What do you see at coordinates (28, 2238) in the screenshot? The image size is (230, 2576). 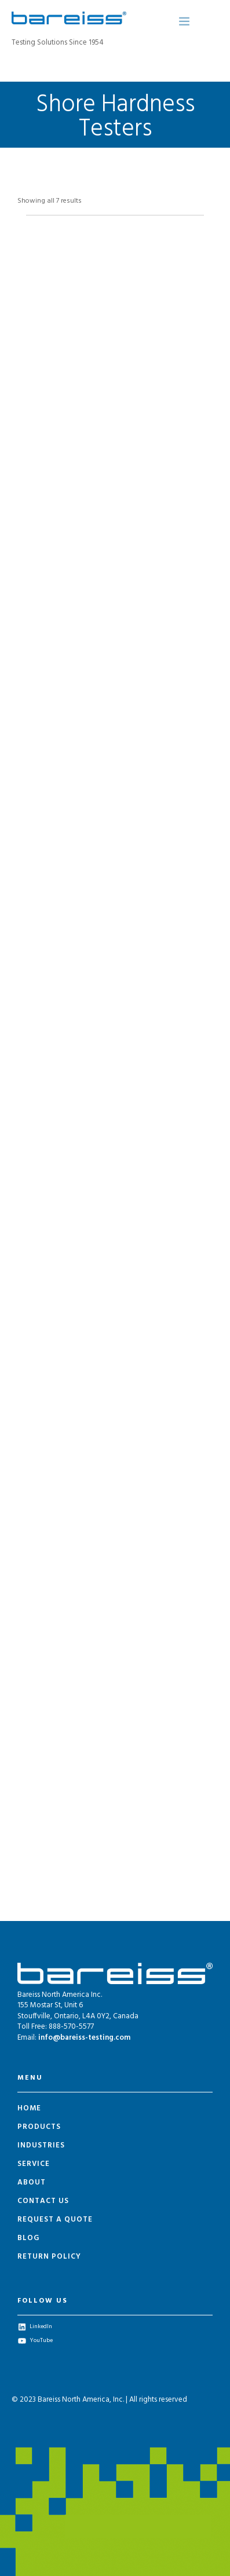 I see `Blog` at bounding box center [28, 2238].